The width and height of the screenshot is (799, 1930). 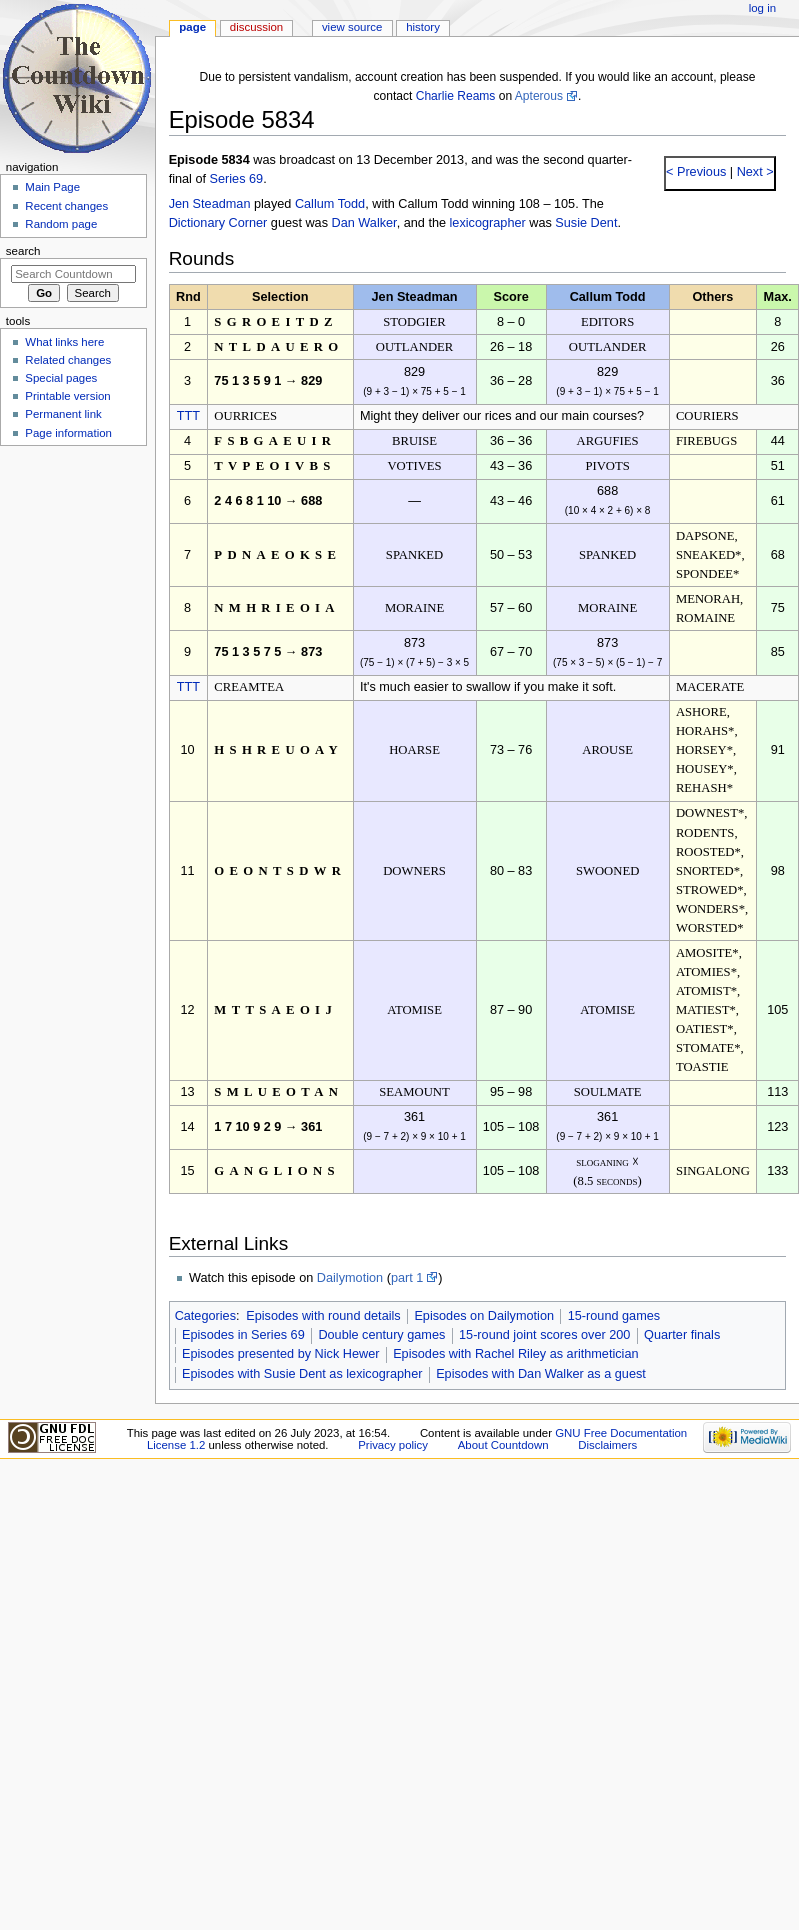 What do you see at coordinates (753, 172) in the screenshot?
I see `Next >` at bounding box center [753, 172].